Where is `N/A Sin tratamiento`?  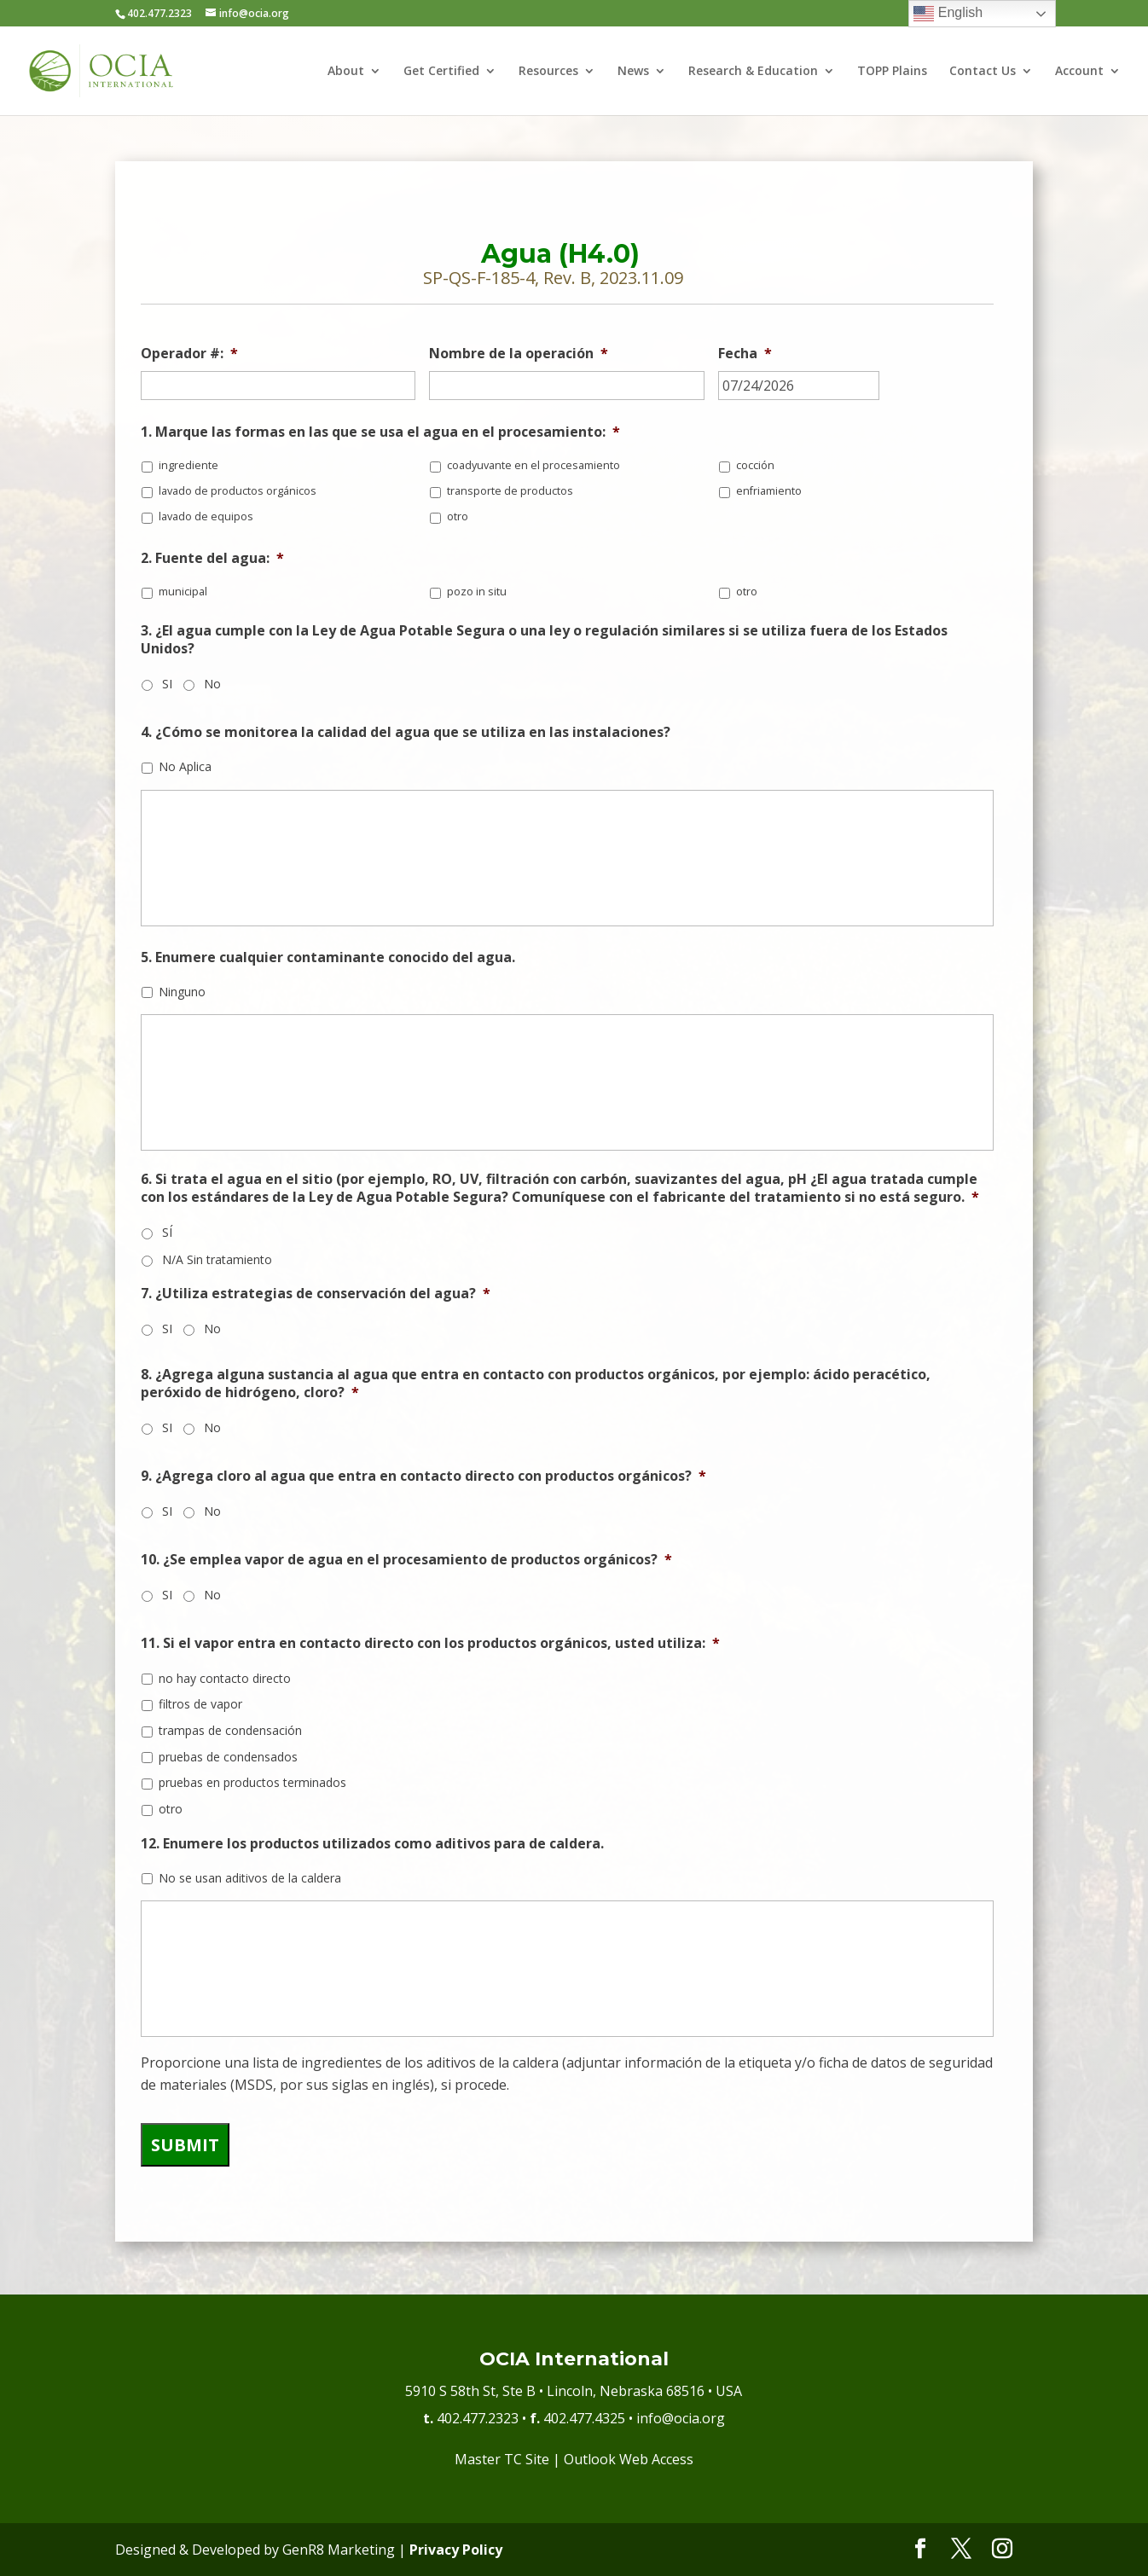
N/A Sin tratamiento is located at coordinates (217, 1259).